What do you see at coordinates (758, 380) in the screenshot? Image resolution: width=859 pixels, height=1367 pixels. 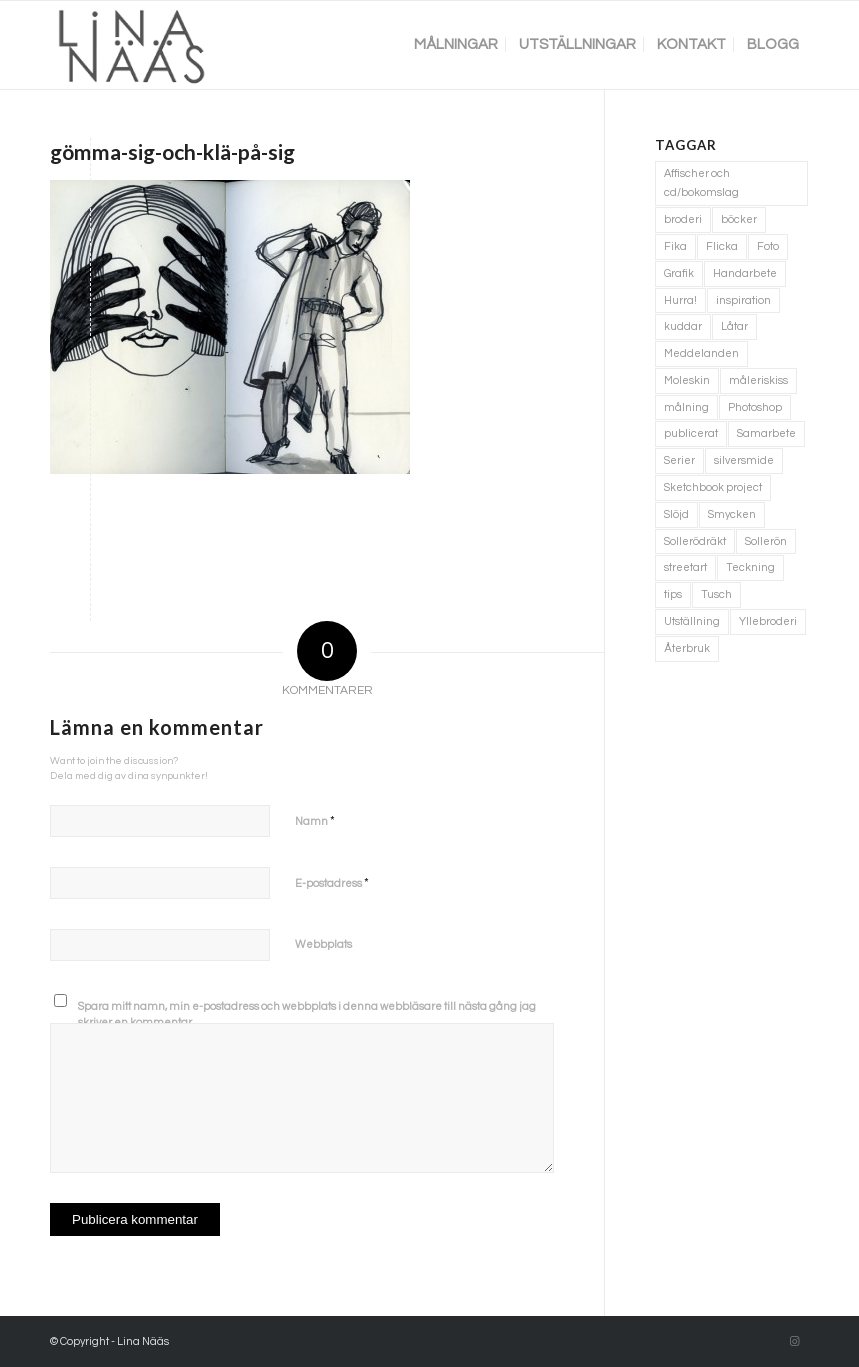 I see `måleriskiss [måleriskiss (2 objekt)]` at bounding box center [758, 380].